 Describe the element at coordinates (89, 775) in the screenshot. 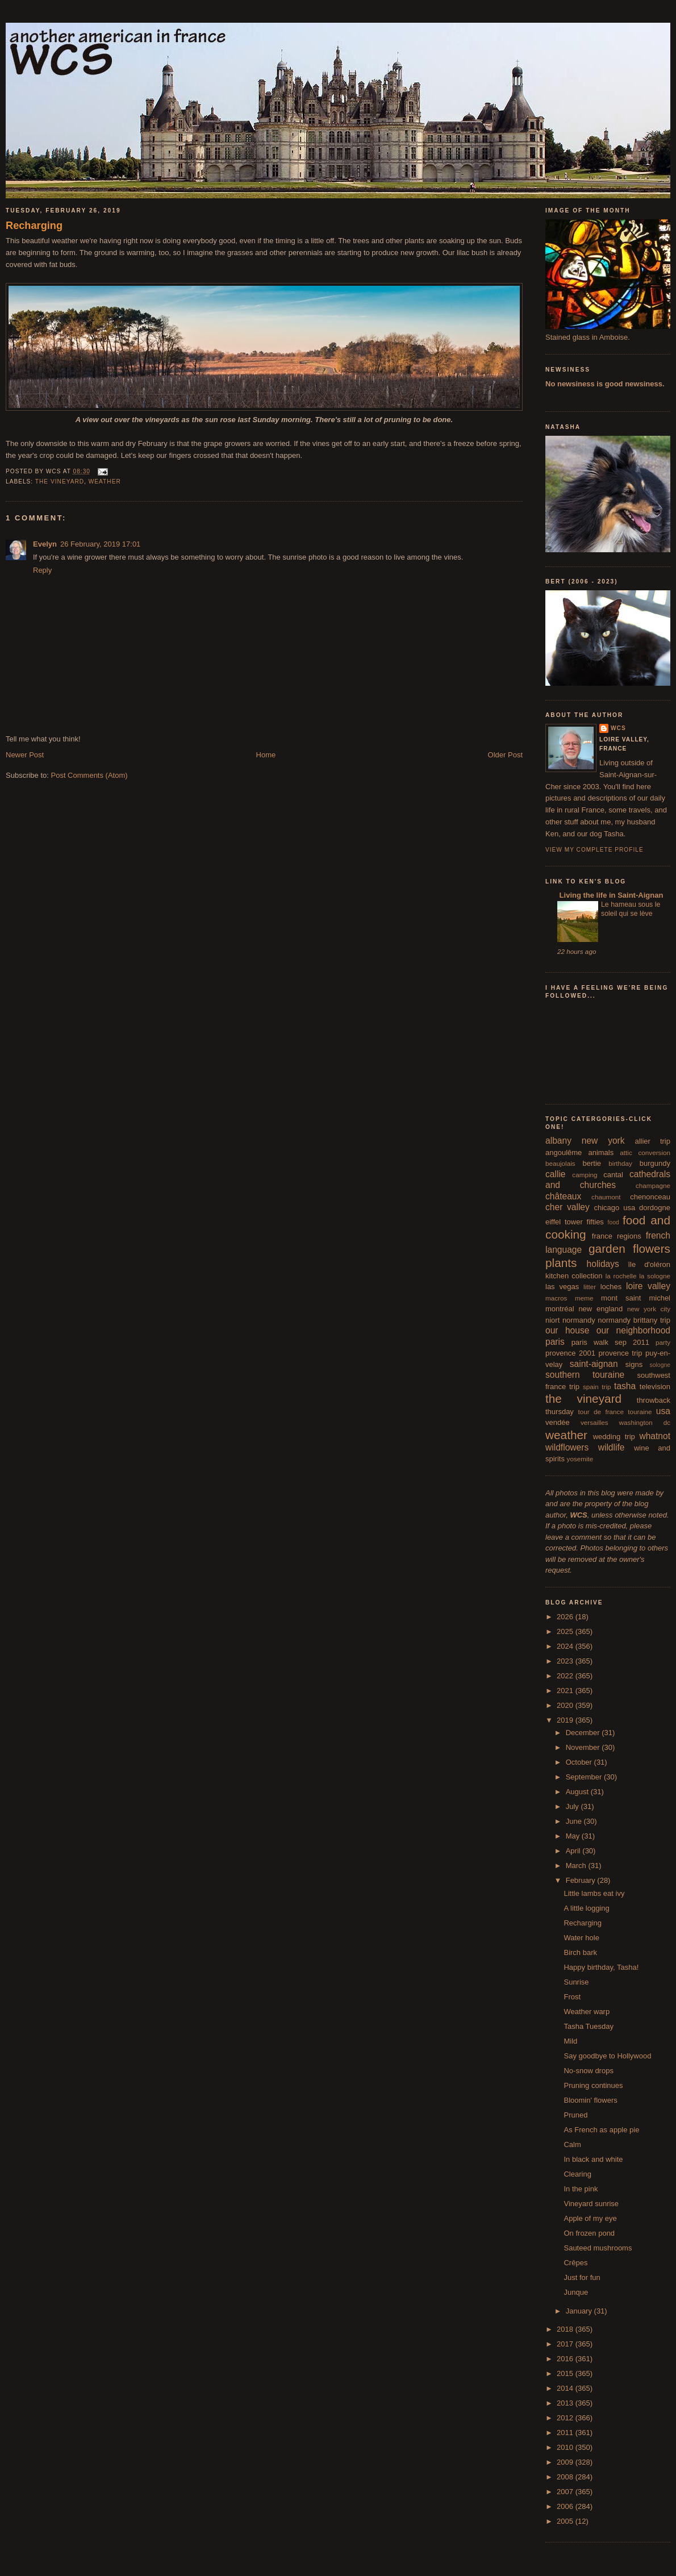

I see `Post Comments (Atom)` at that location.